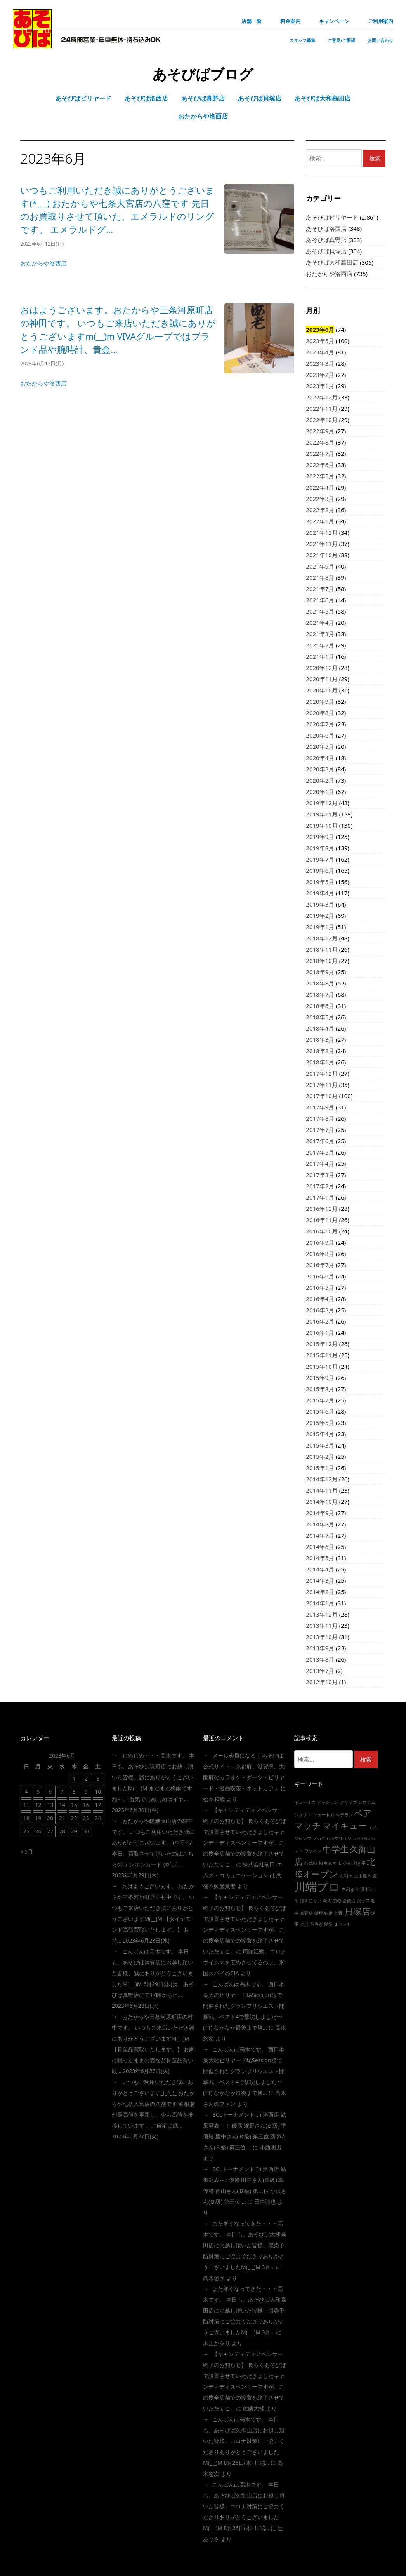  I want to click on ご意見/ご要望, so click(341, 40).